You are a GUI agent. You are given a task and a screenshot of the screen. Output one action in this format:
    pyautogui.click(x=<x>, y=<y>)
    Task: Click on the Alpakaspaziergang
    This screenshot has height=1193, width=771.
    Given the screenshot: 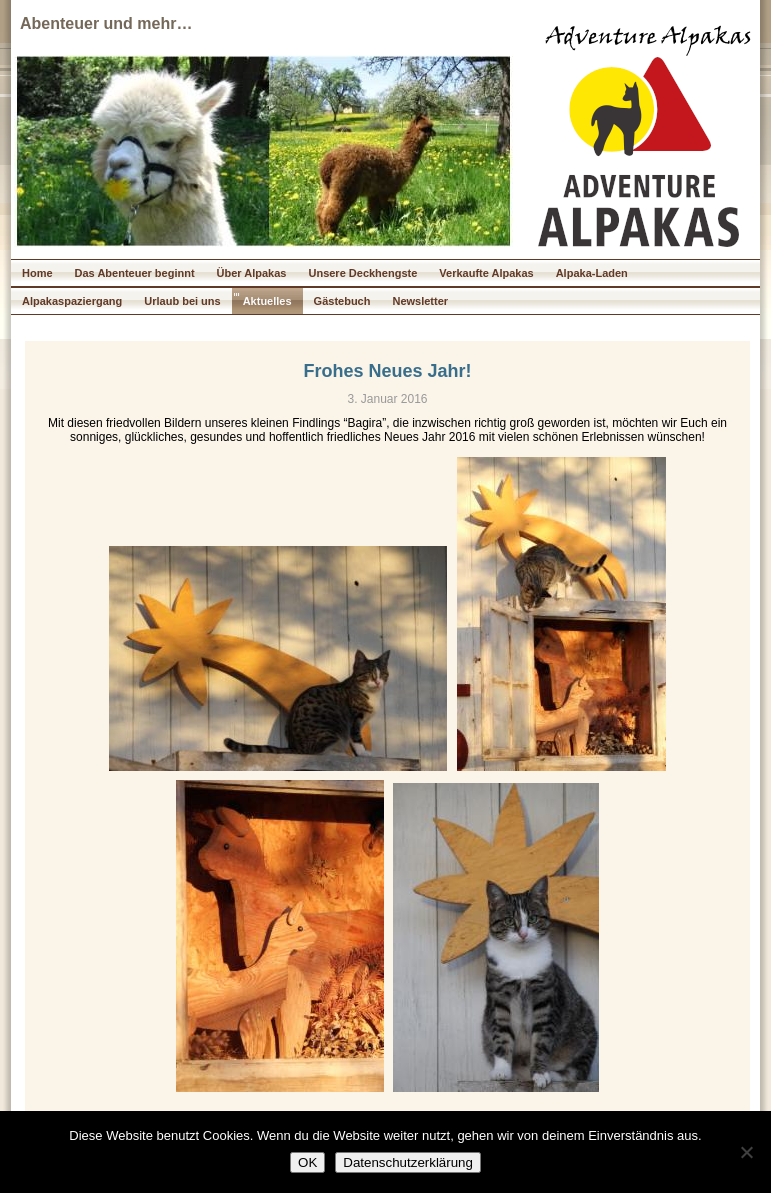 What is the action you would take?
    pyautogui.click(x=72, y=301)
    